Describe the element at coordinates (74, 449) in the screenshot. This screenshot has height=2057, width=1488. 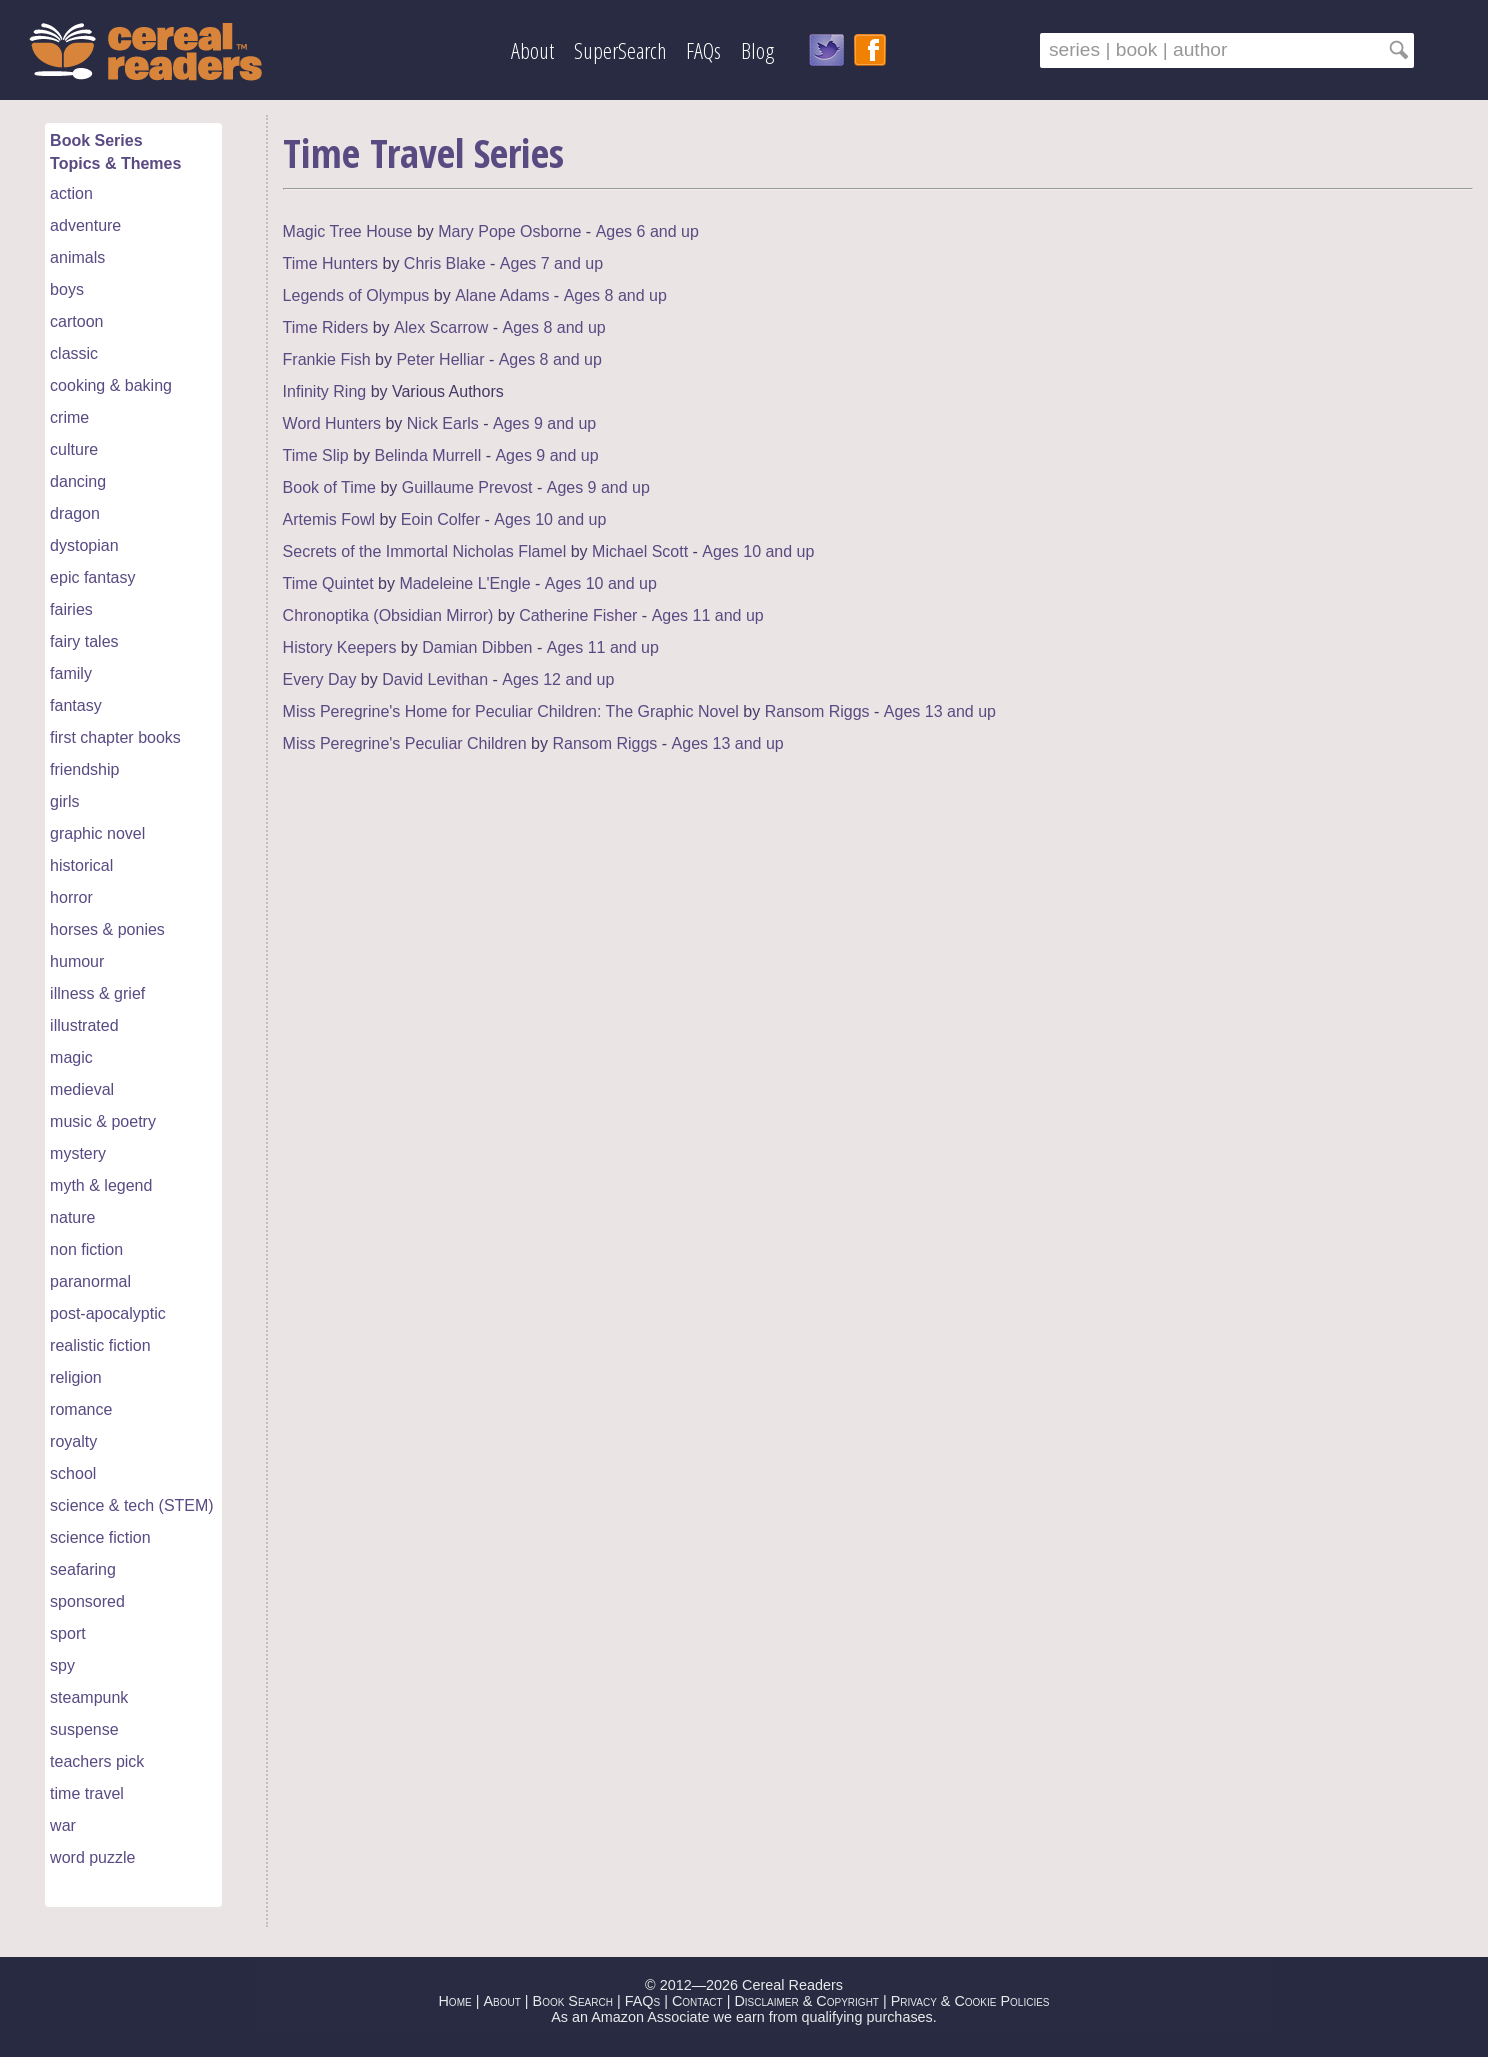
I see `culture` at that location.